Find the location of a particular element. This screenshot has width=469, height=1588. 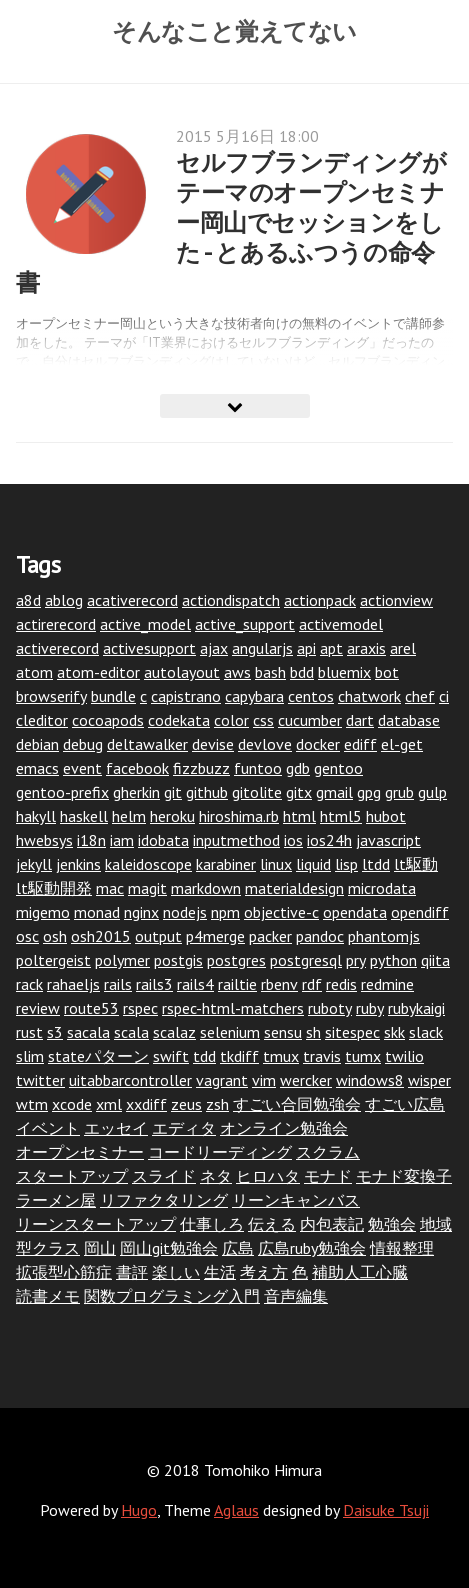

gitx is located at coordinates (299, 792).